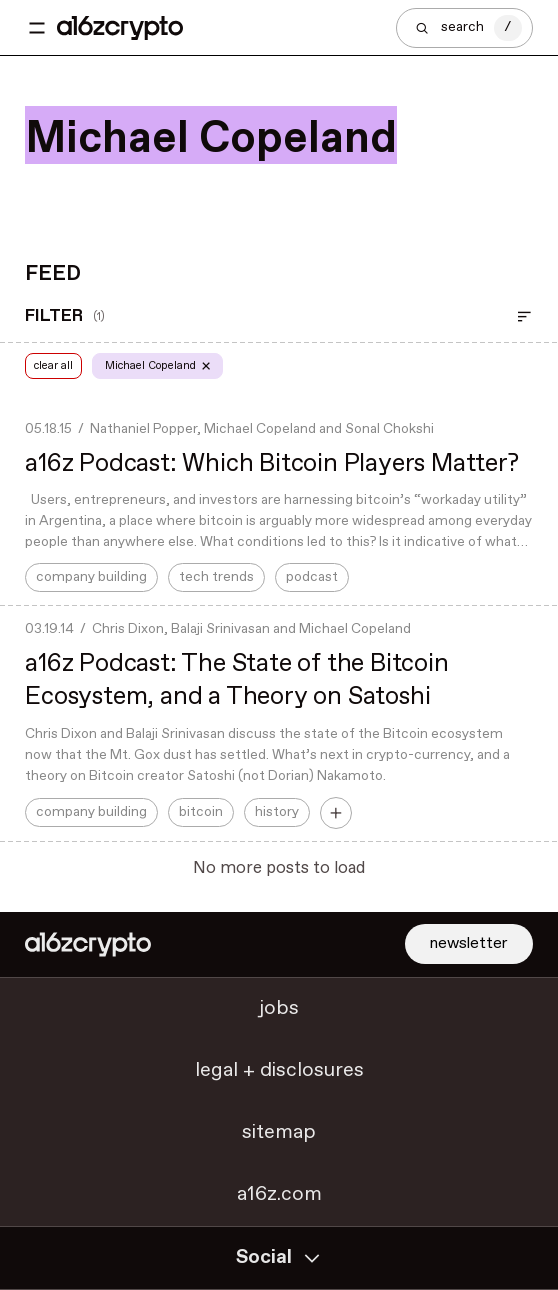 The height and width of the screenshot is (1290, 558). I want to click on [Open Filter], so click(524, 317).